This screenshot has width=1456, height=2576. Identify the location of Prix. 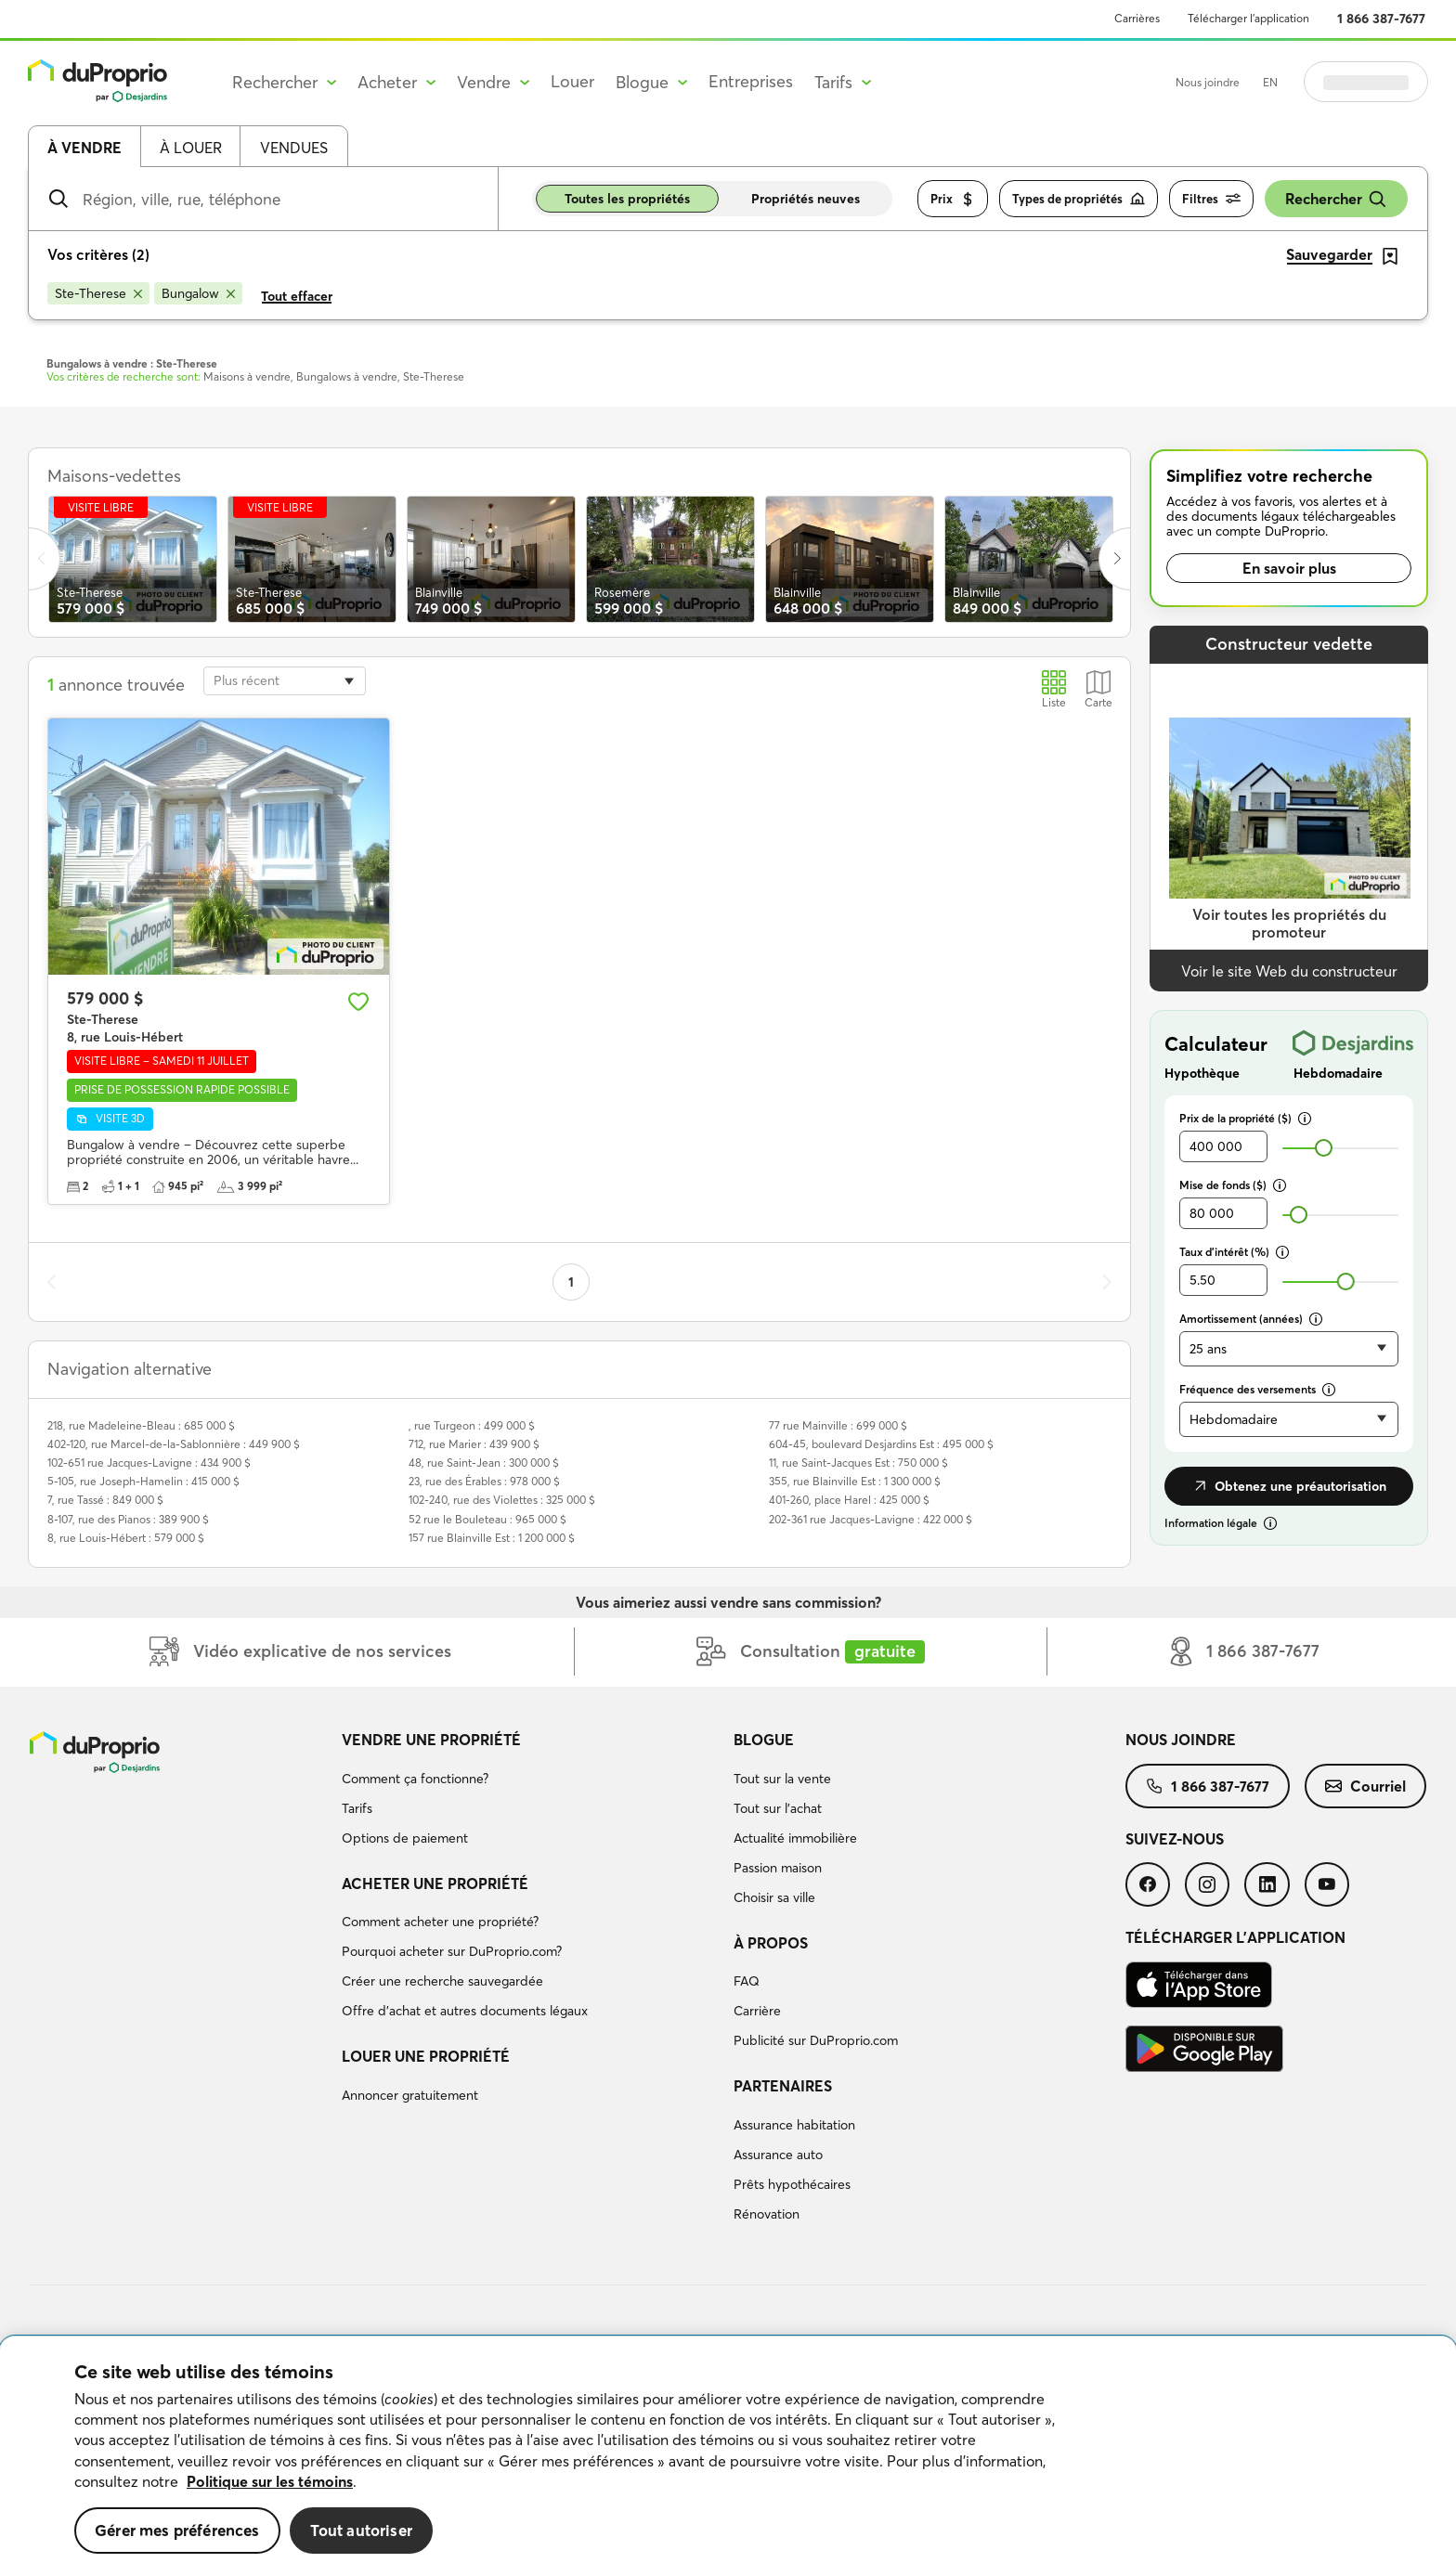
(952, 199).